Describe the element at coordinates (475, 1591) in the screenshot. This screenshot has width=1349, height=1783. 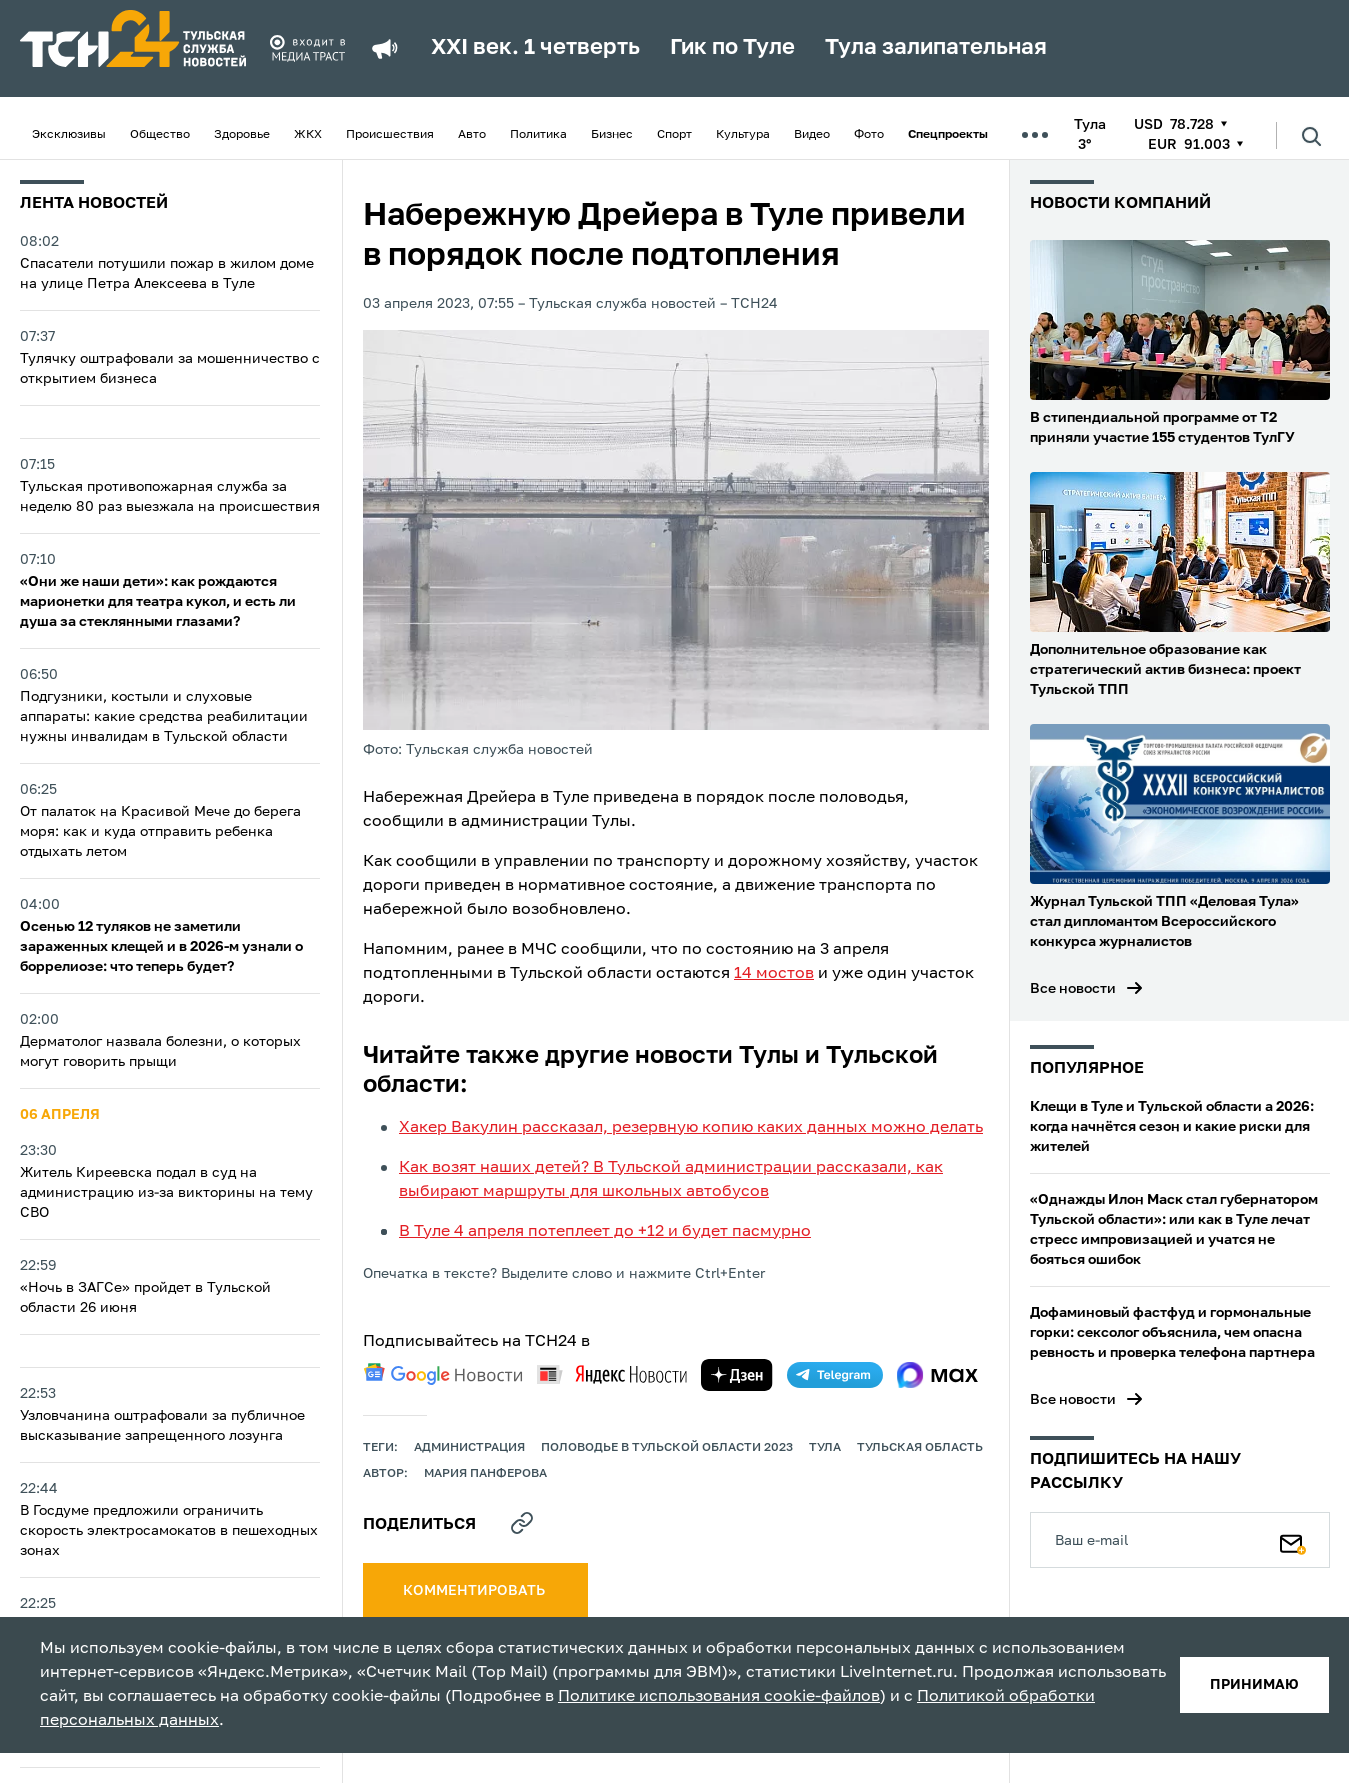
I see `комментировать` at that location.